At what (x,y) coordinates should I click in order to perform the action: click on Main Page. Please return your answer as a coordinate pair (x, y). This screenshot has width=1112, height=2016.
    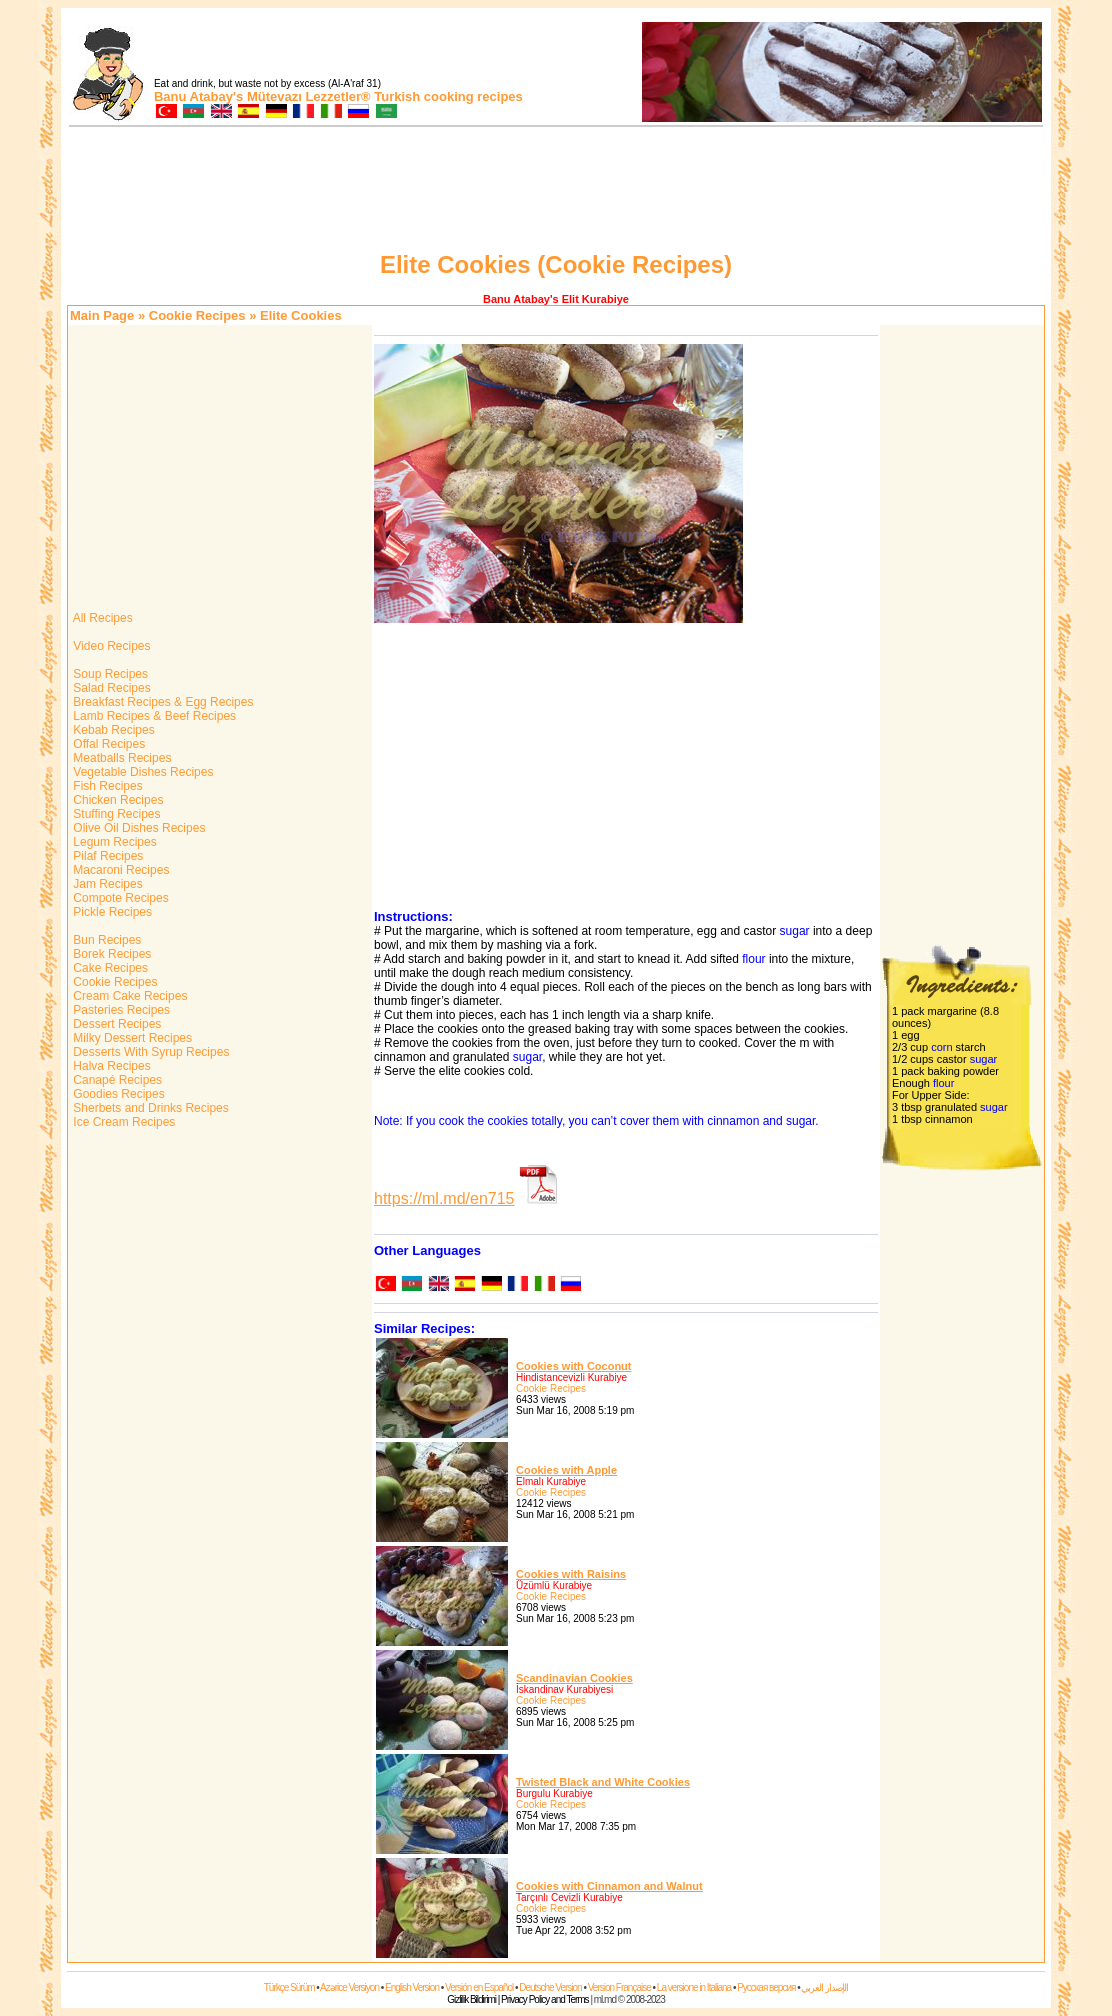
    Looking at the image, I should click on (102, 315).